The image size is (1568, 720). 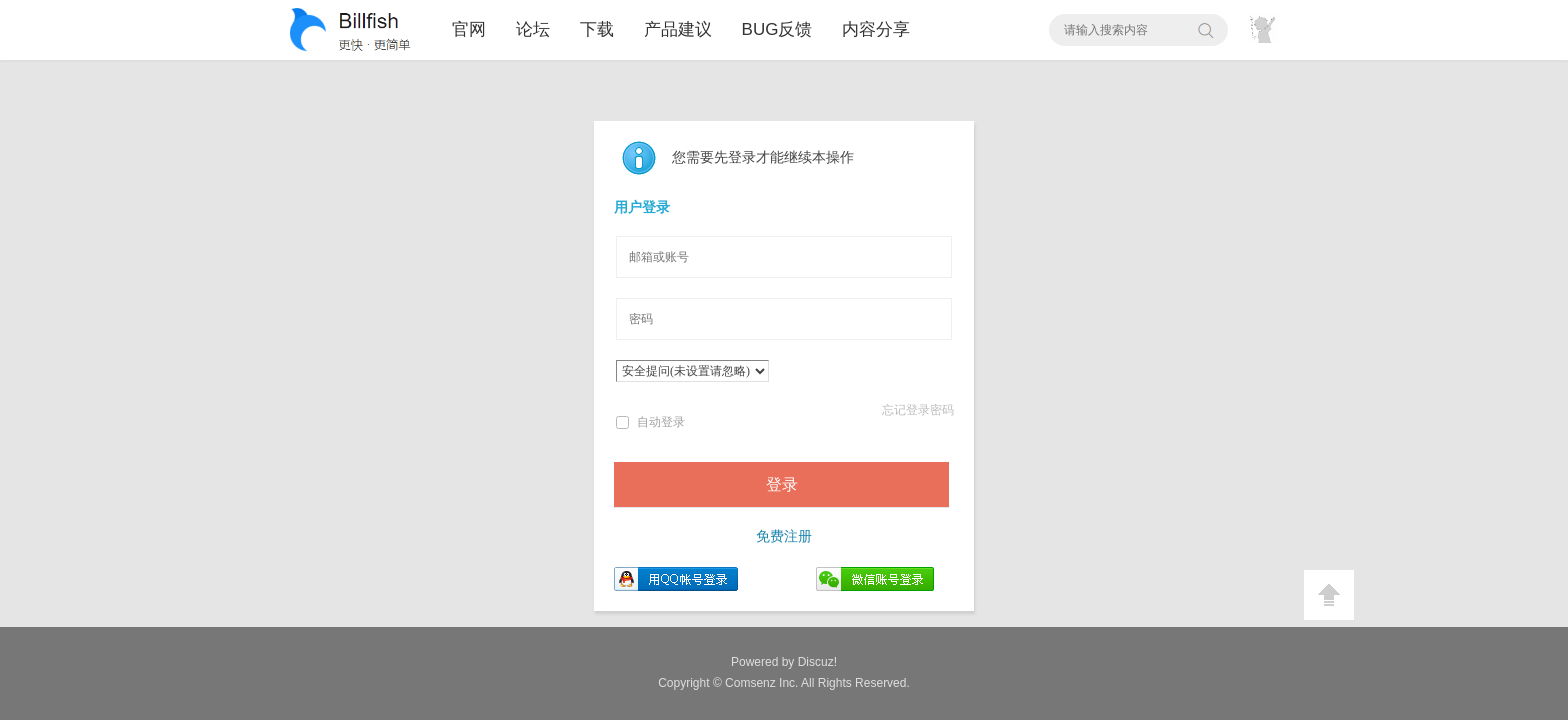 What do you see at coordinates (784, 536) in the screenshot?
I see `免费注册` at bounding box center [784, 536].